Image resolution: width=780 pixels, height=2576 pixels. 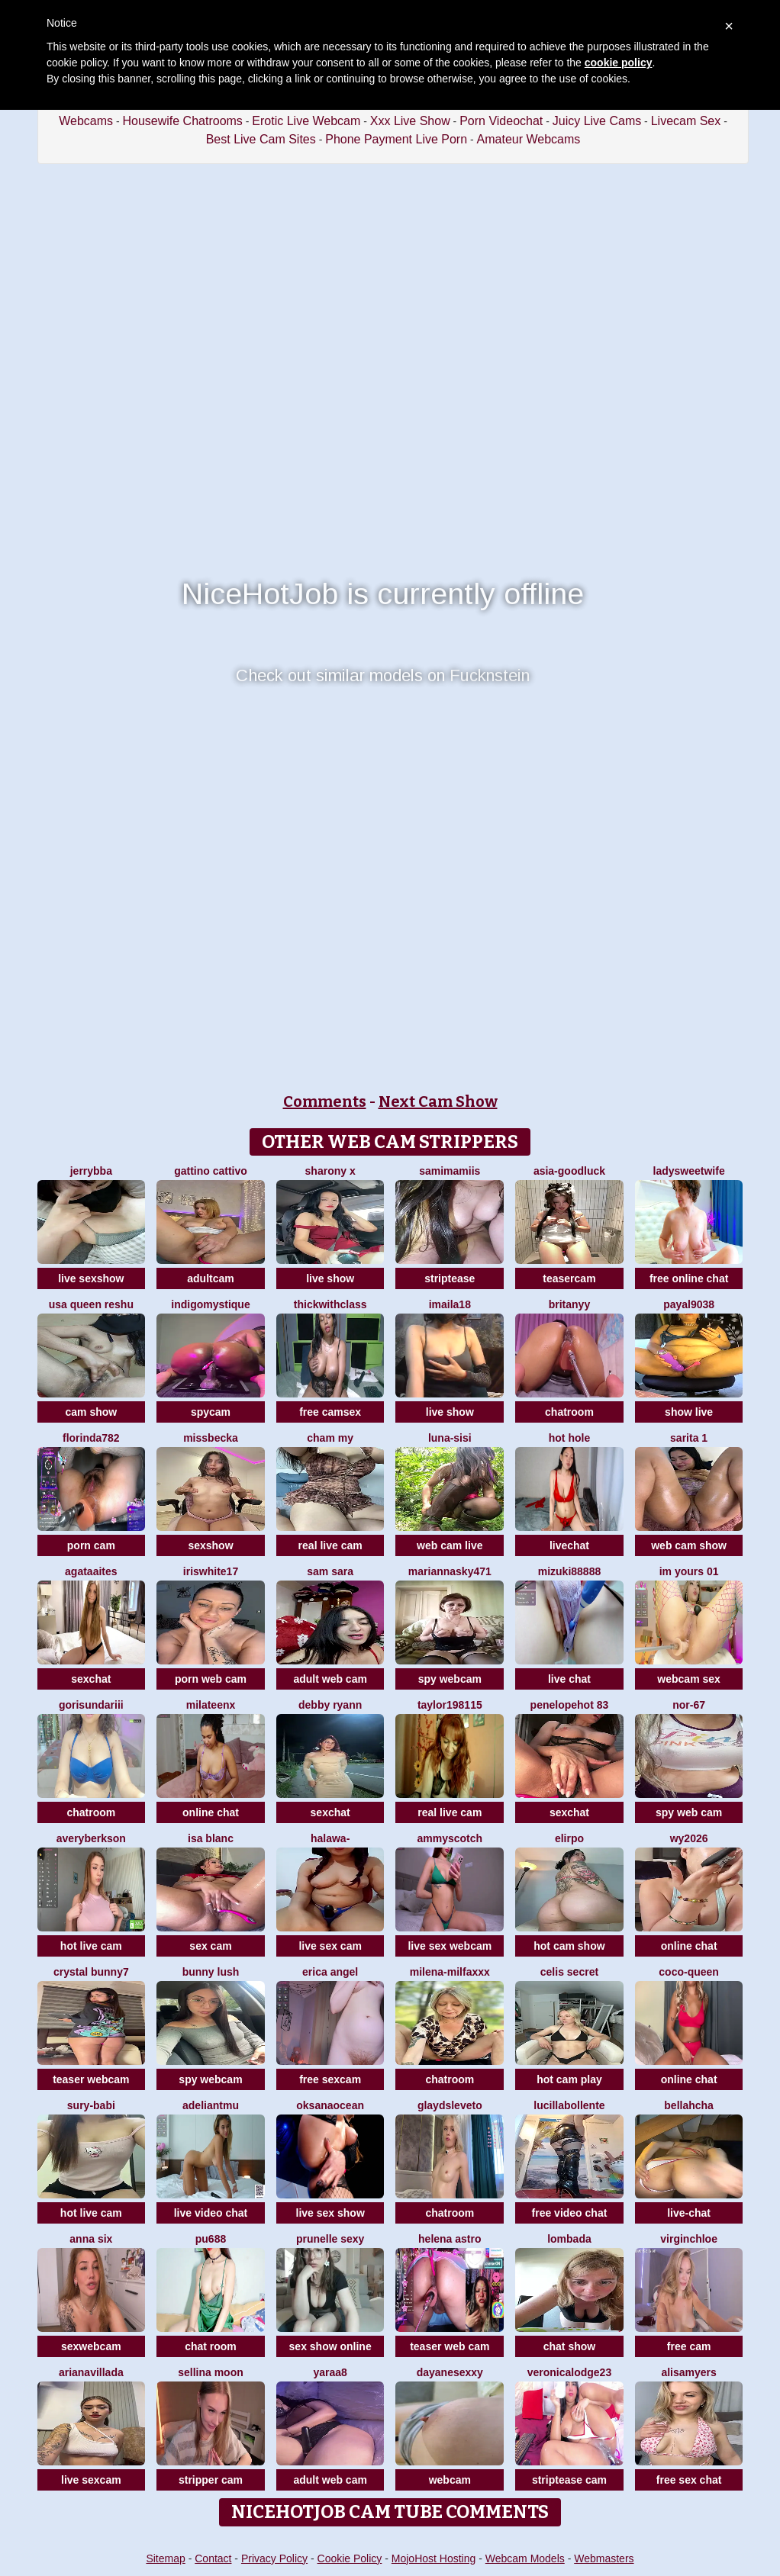 I want to click on NOR-67, so click(x=688, y=1705).